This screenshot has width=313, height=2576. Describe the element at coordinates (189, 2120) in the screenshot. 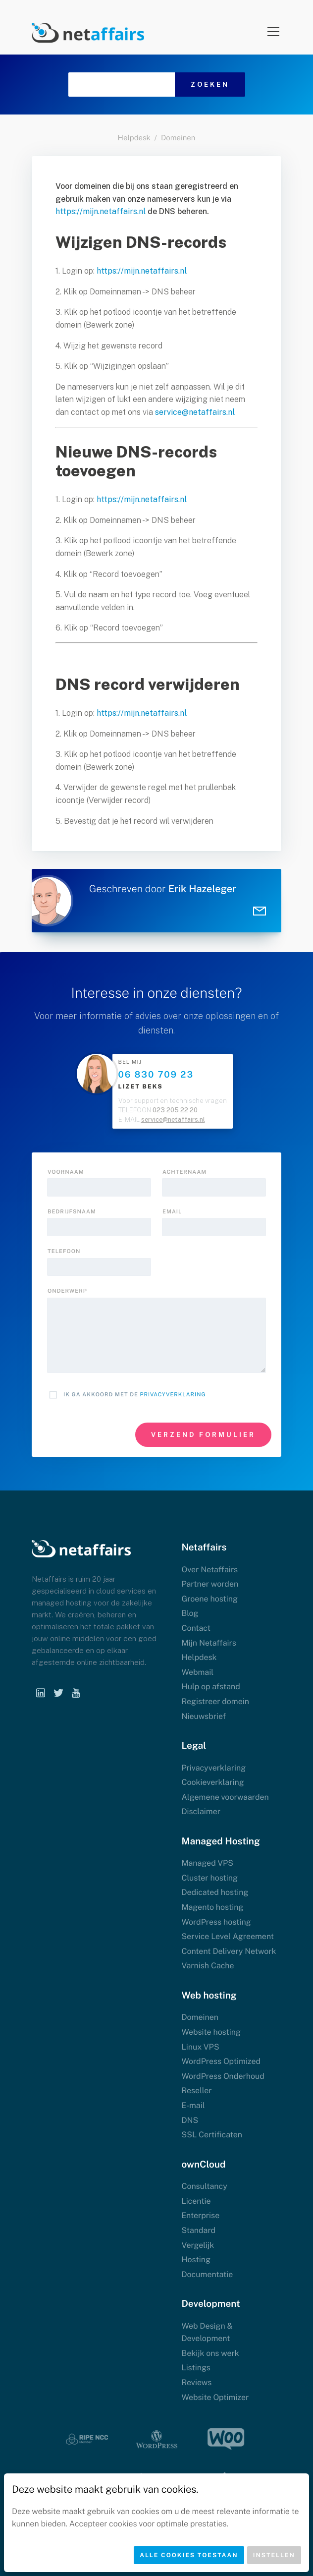

I see `DNS` at that location.